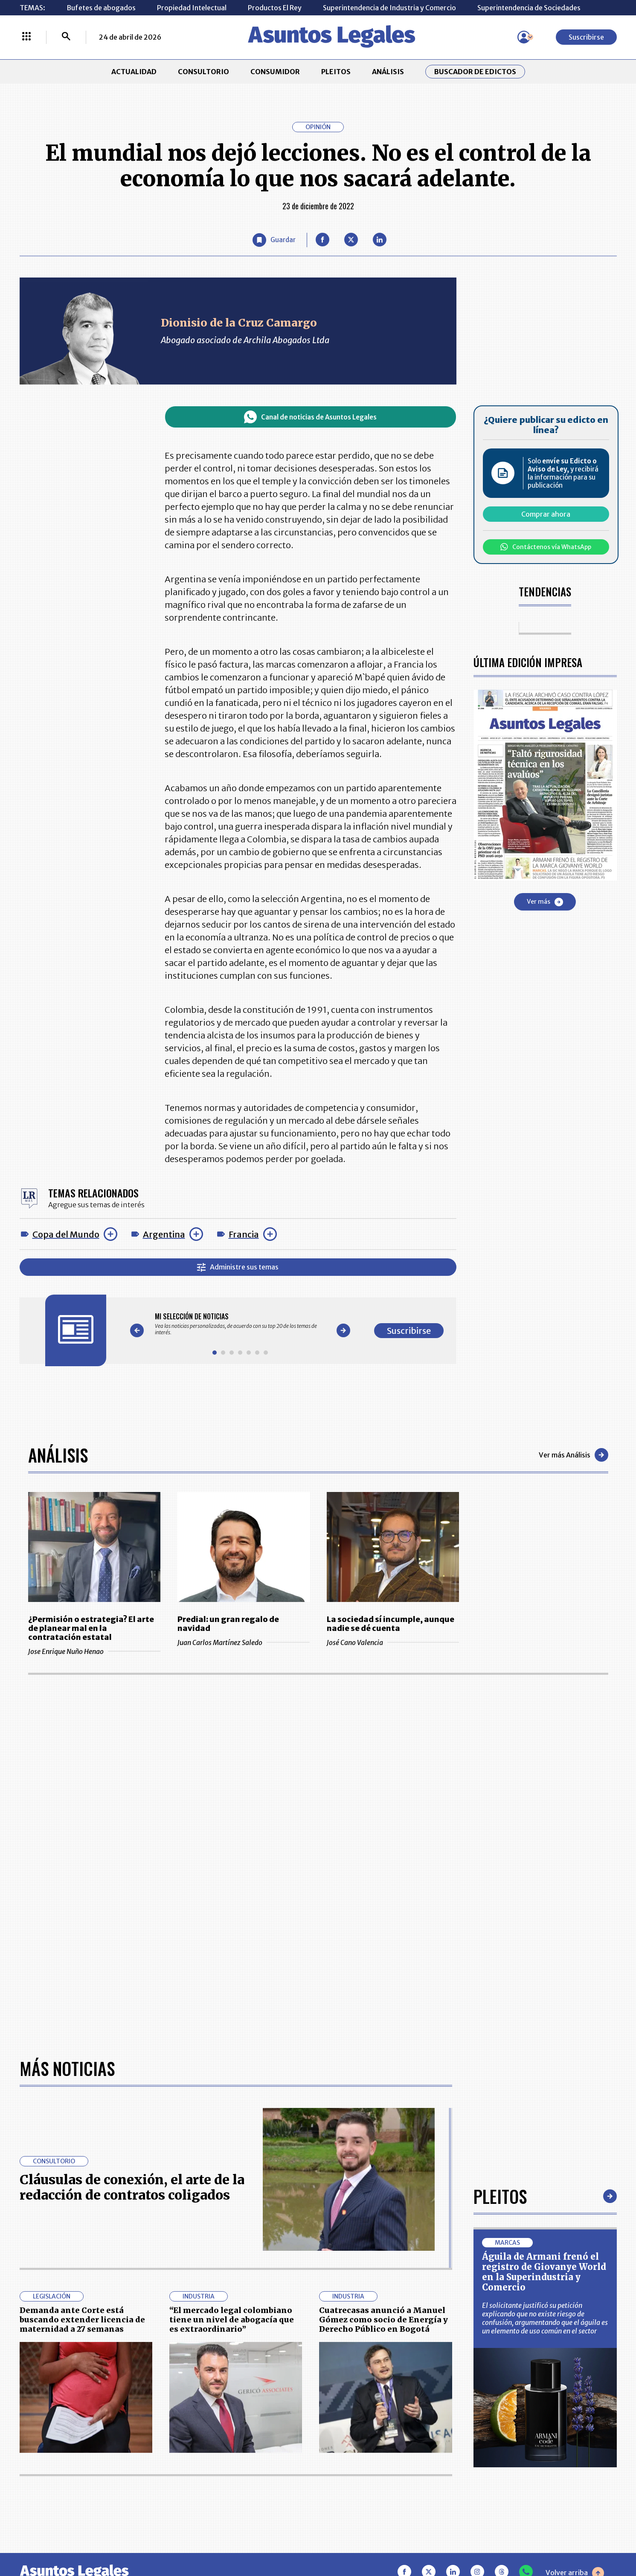  I want to click on [Gallery], so click(240, 1324).